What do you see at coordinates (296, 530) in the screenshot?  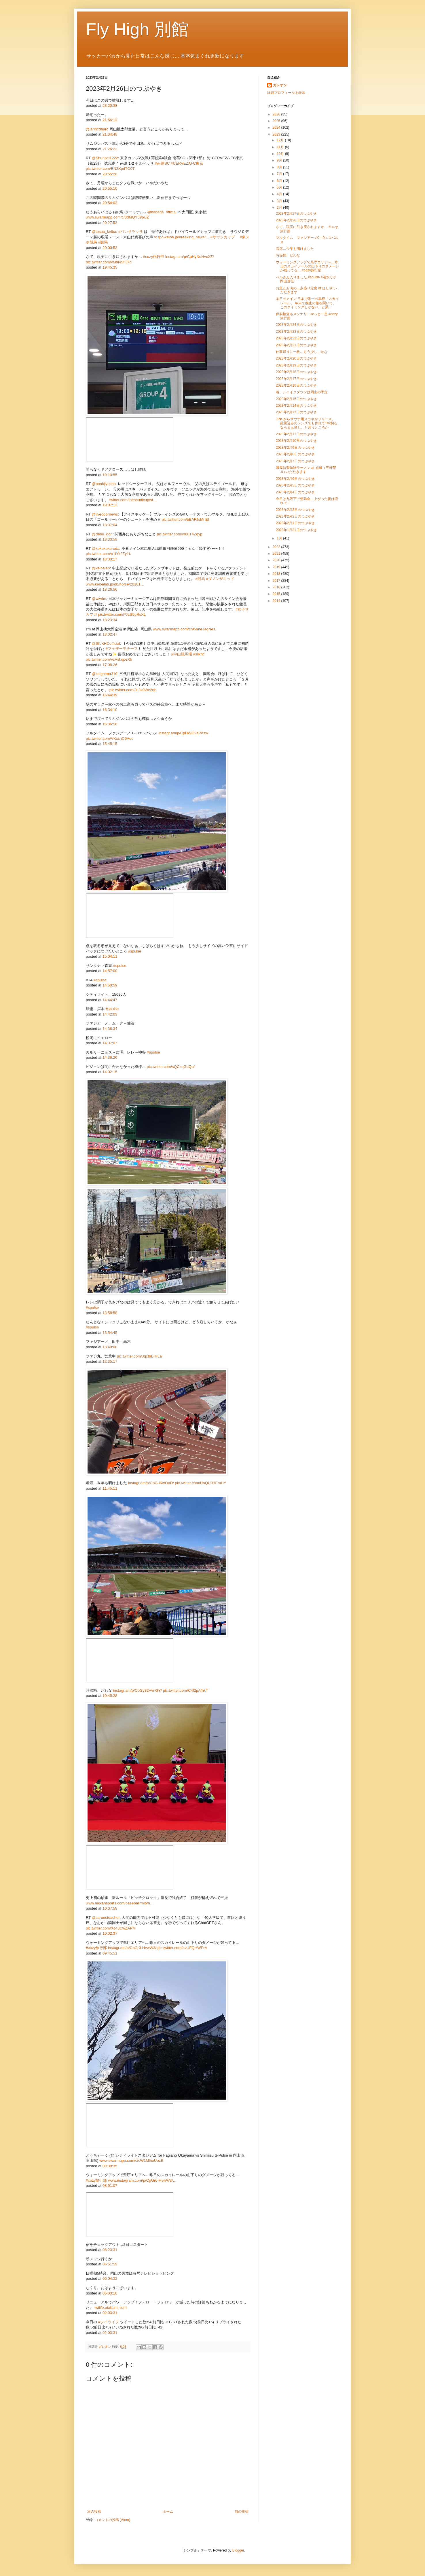 I see `2023年1月31日のつぶやき` at bounding box center [296, 530].